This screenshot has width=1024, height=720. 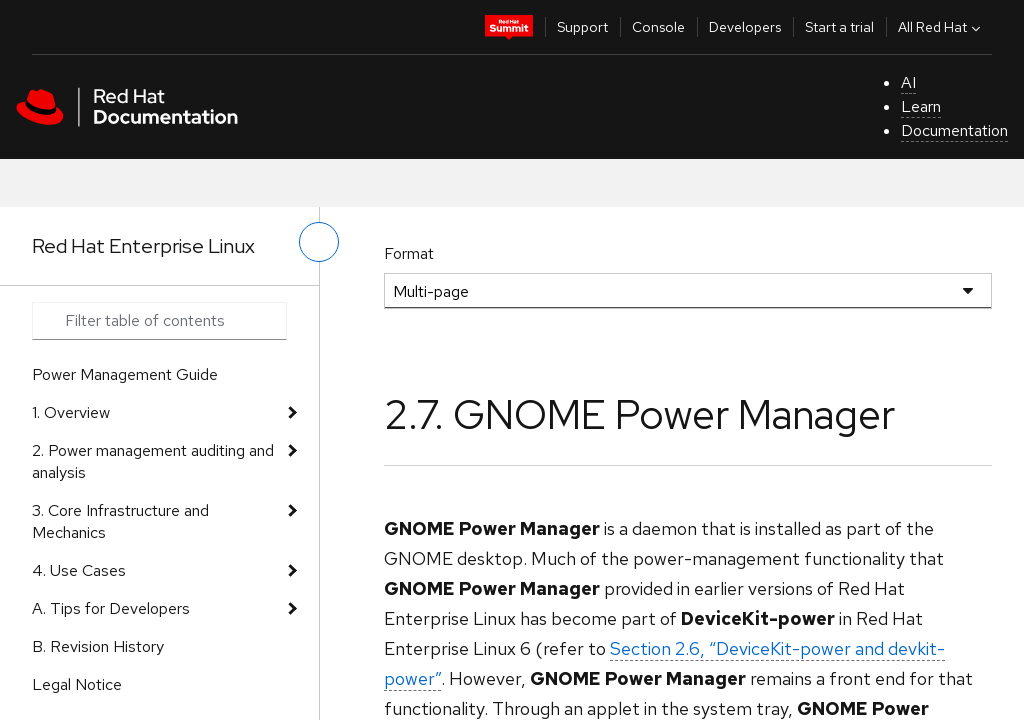 I want to click on B. Revision History, so click(x=98, y=646).